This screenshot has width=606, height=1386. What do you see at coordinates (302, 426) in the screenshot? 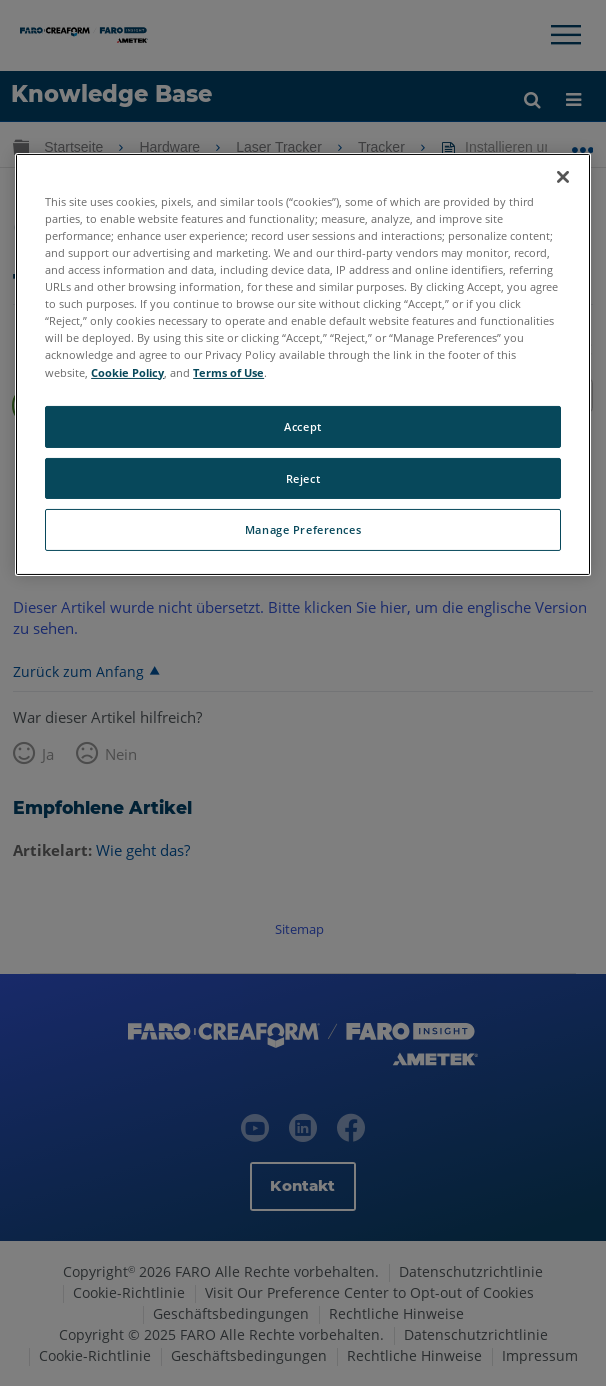
I see `Accept` at bounding box center [302, 426].